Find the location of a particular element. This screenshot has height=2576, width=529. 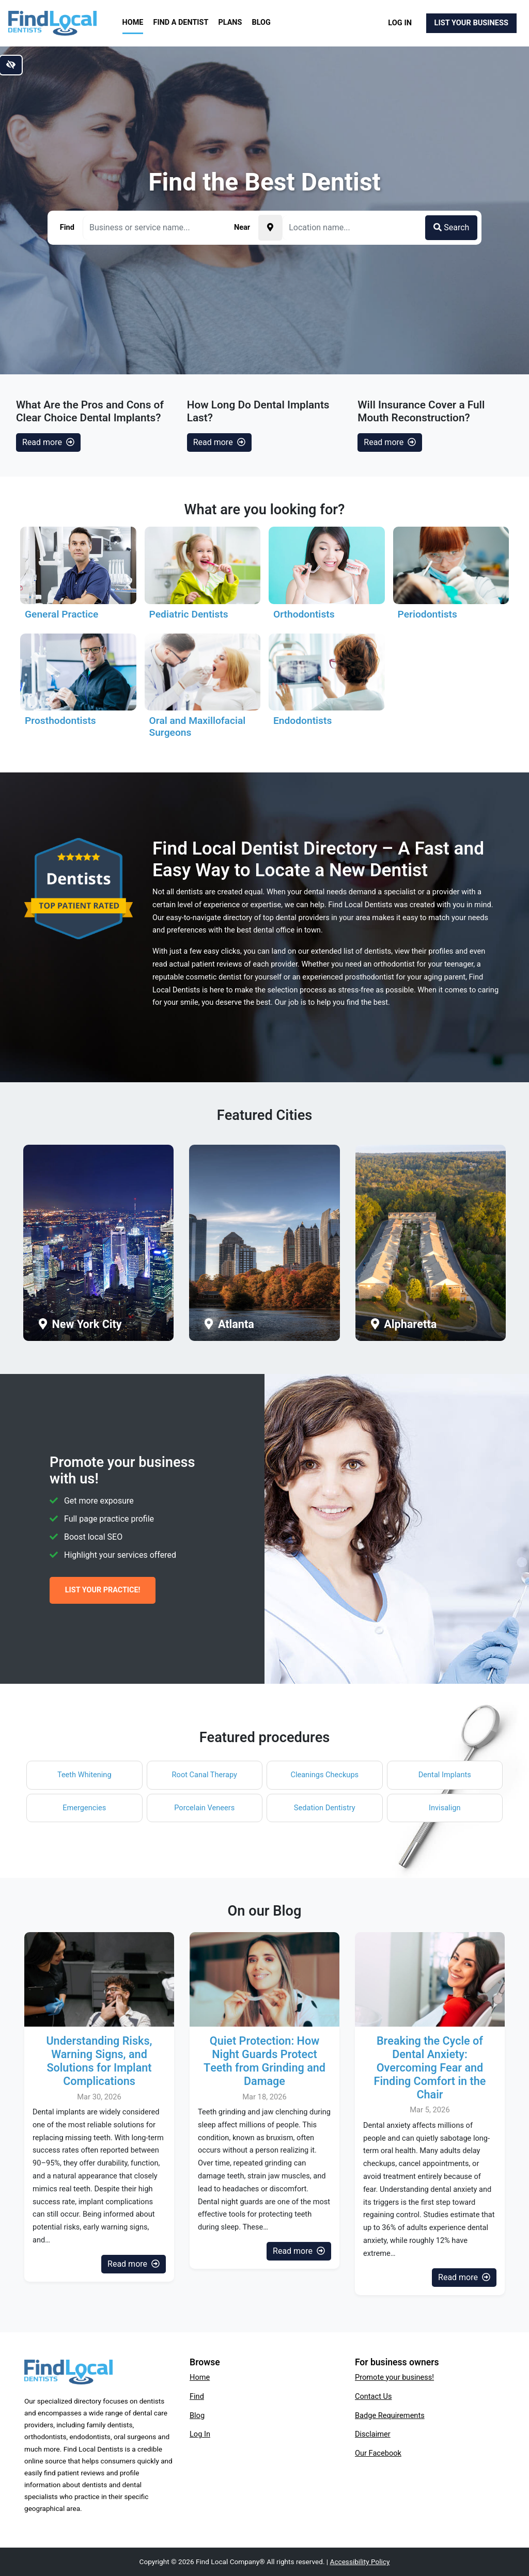

Emergencies is located at coordinates (84, 1807).